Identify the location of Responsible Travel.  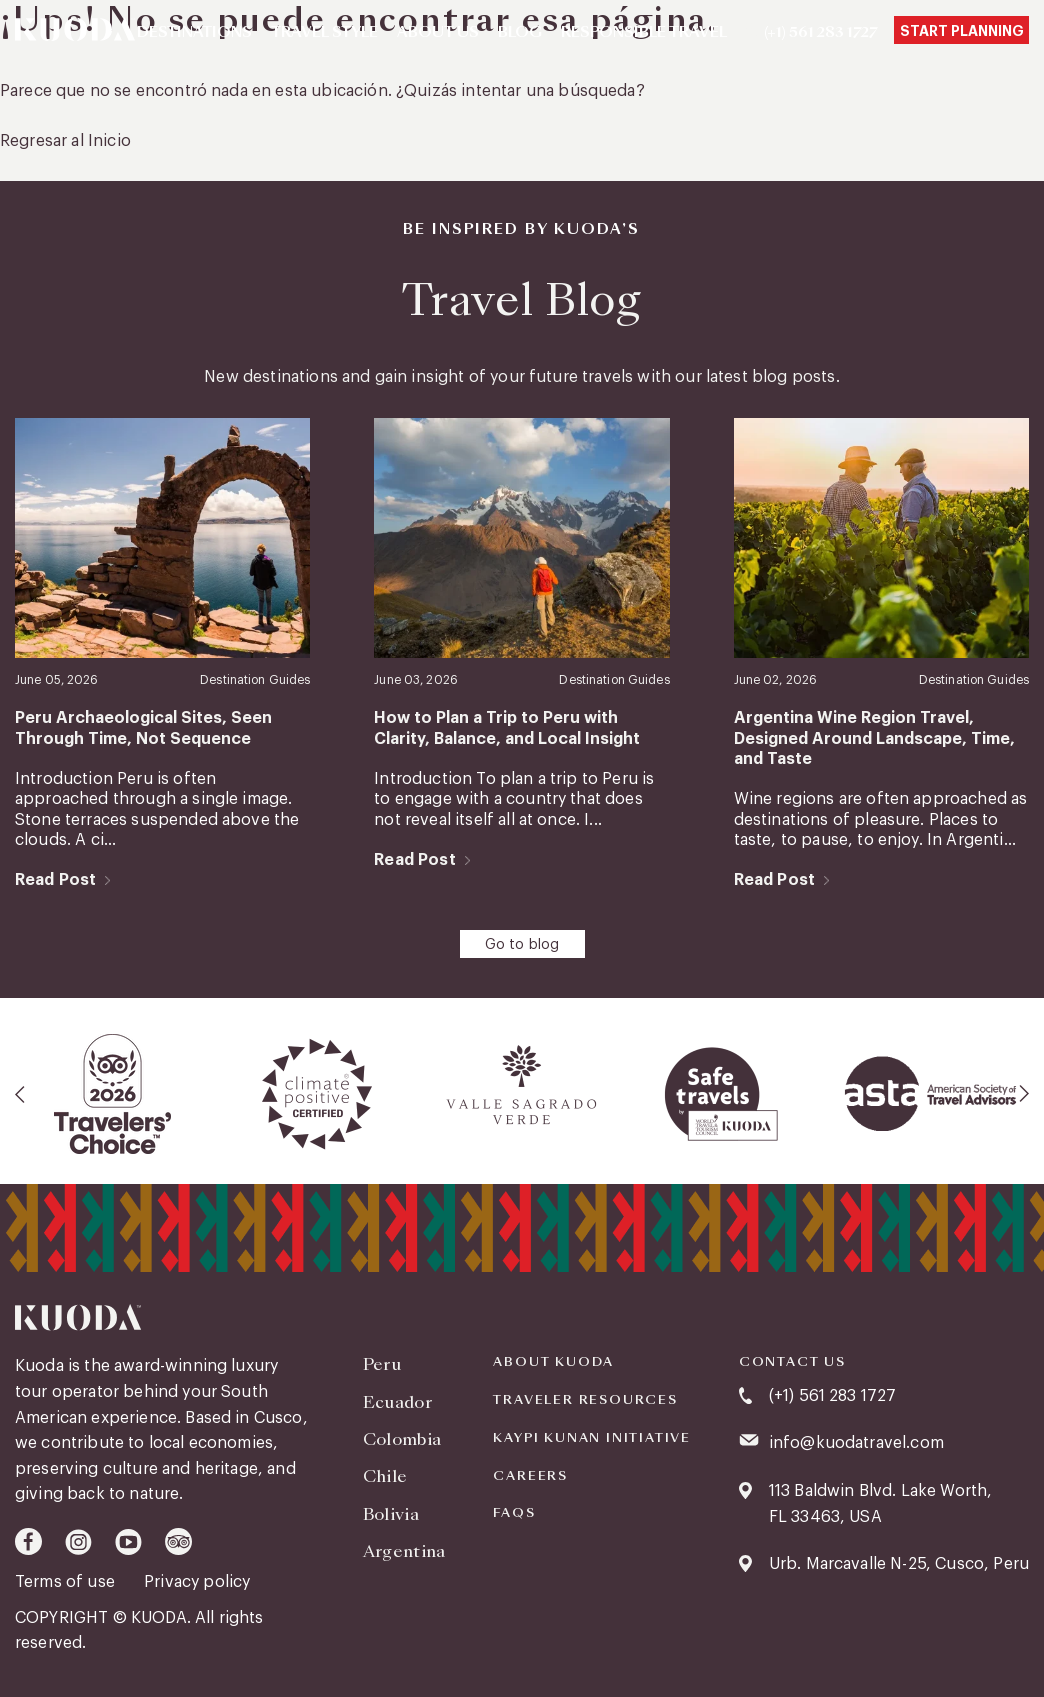
(644, 33).